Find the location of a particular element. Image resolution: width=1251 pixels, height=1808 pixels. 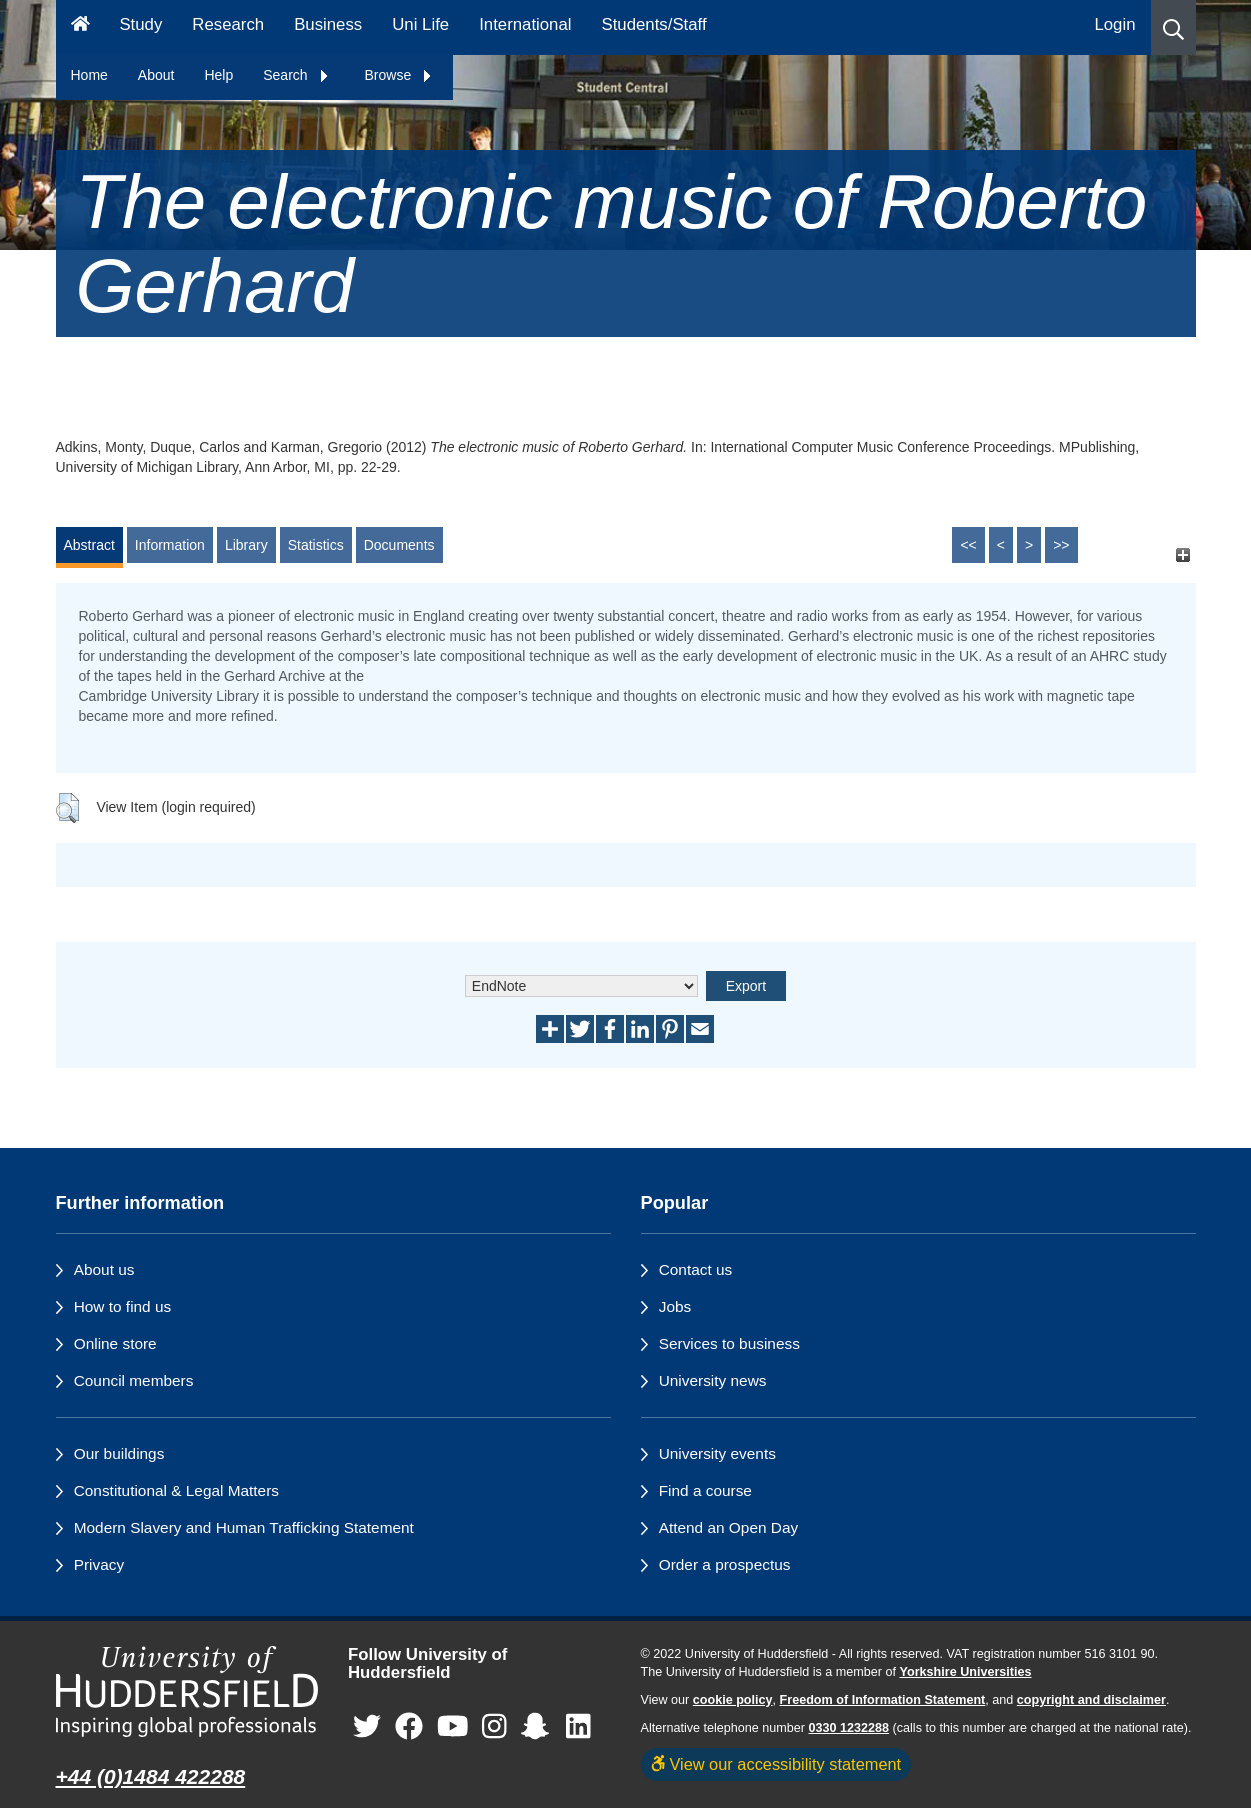

[University of Huddersfield"s homepage] is located at coordinates (187, 1691).